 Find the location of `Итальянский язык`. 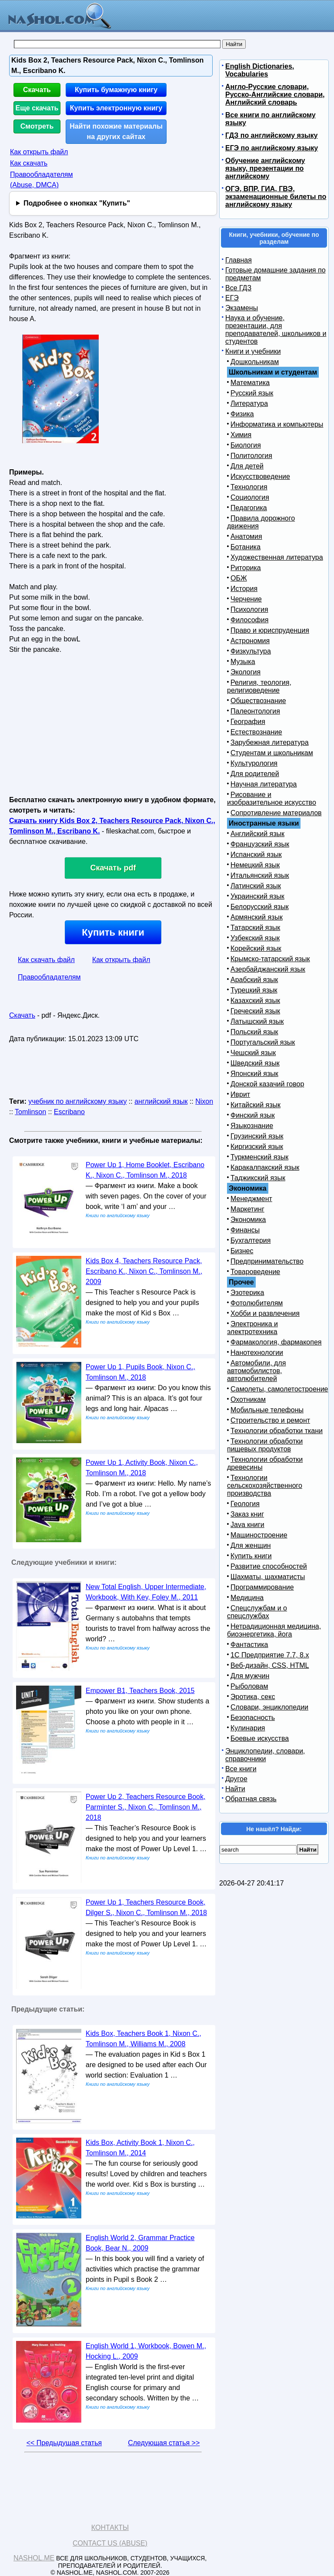

Итальянский язык is located at coordinates (259, 875).